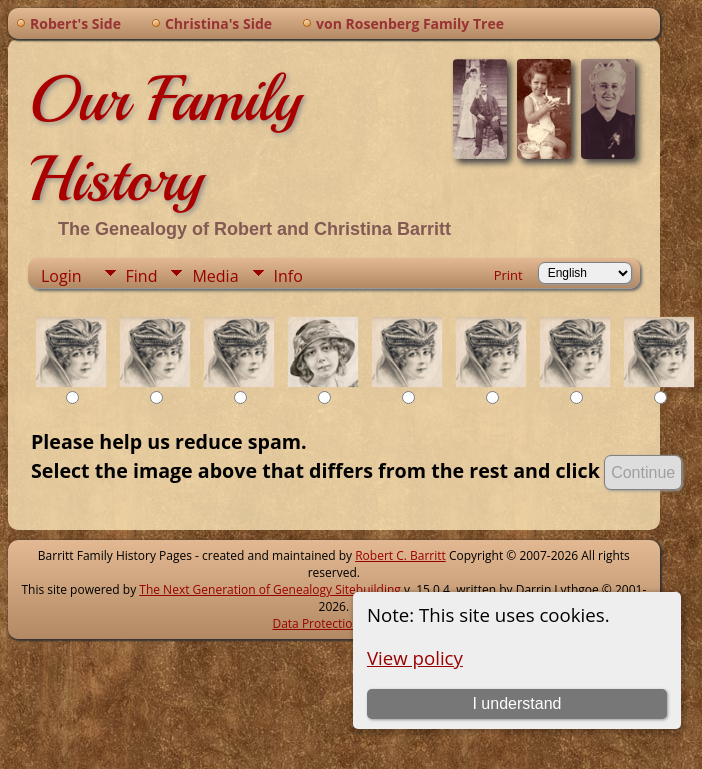 The height and width of the screenshot is (769, 702). What do you see at coordinates (215, 276) in the screenshot?
I see `Media` at bounding box center [215, 276].